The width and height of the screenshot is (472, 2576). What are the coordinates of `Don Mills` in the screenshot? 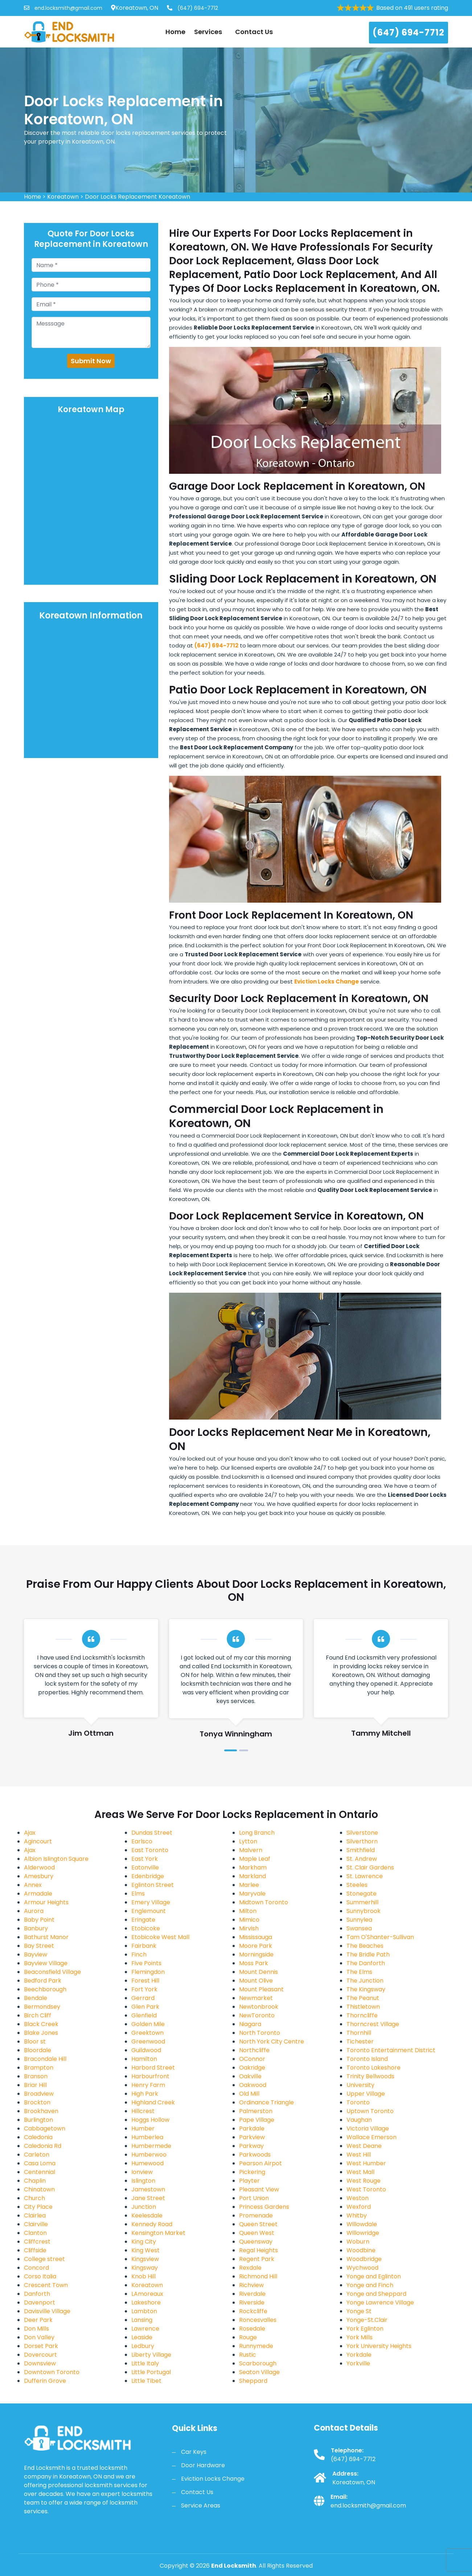 It's located at (36, 2328).